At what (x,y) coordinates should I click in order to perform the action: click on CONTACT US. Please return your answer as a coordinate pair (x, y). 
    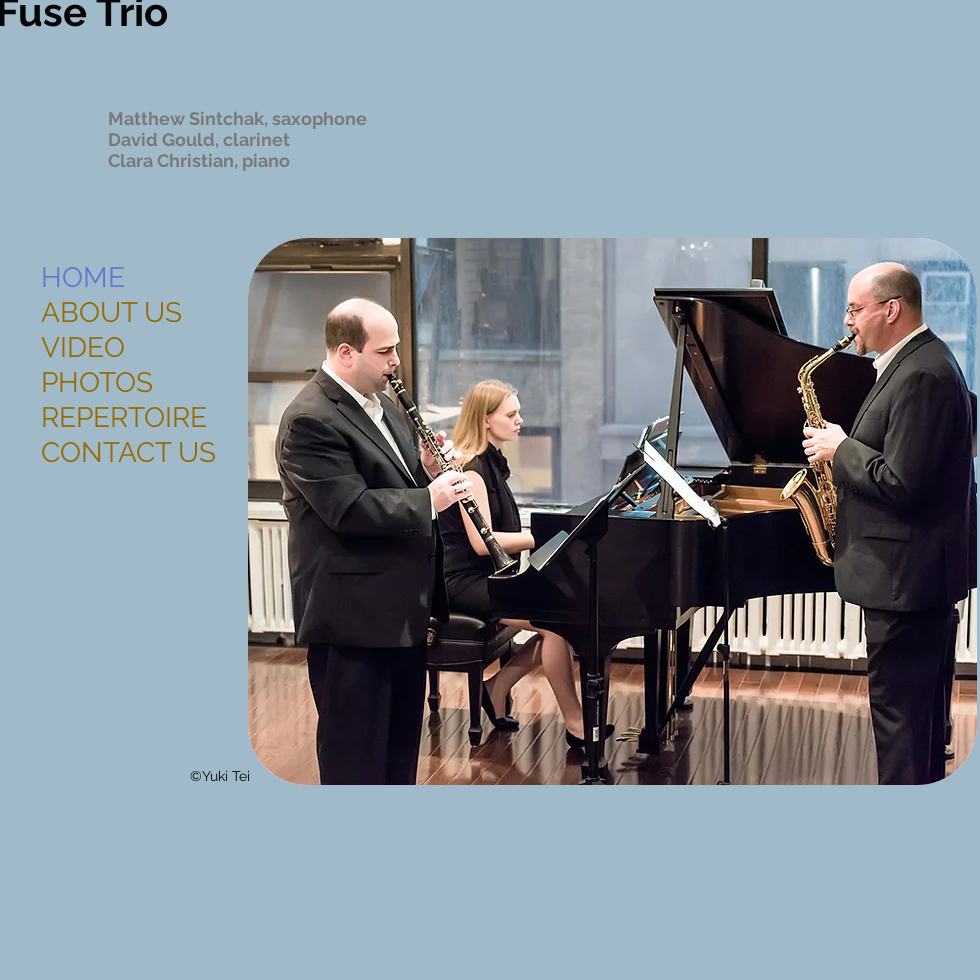
    Looking at the image, I should click on (128, 452).